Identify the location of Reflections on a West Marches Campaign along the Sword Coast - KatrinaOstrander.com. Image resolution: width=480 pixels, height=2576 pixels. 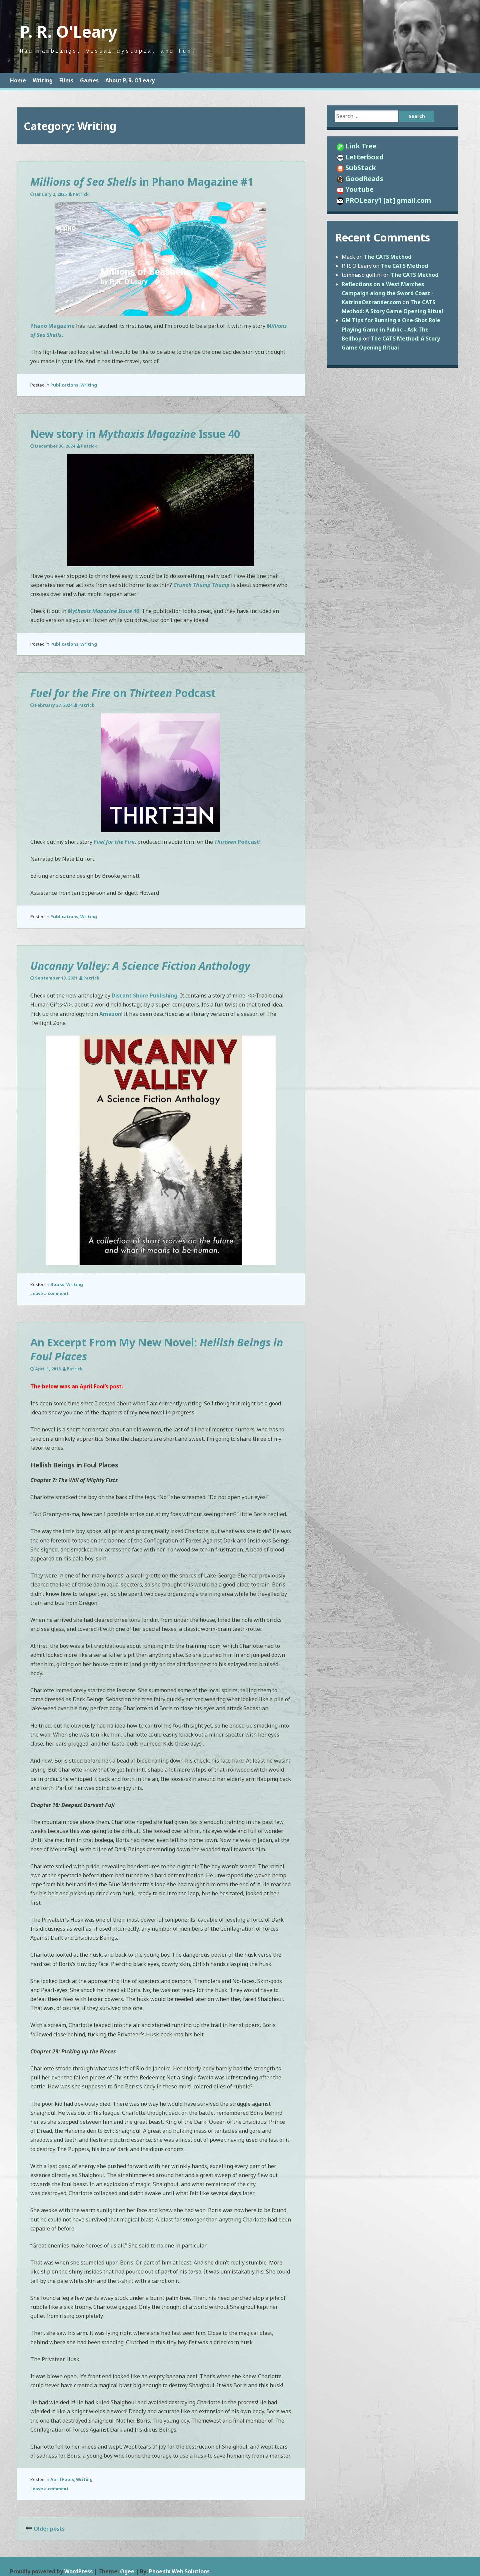
(388, 293).